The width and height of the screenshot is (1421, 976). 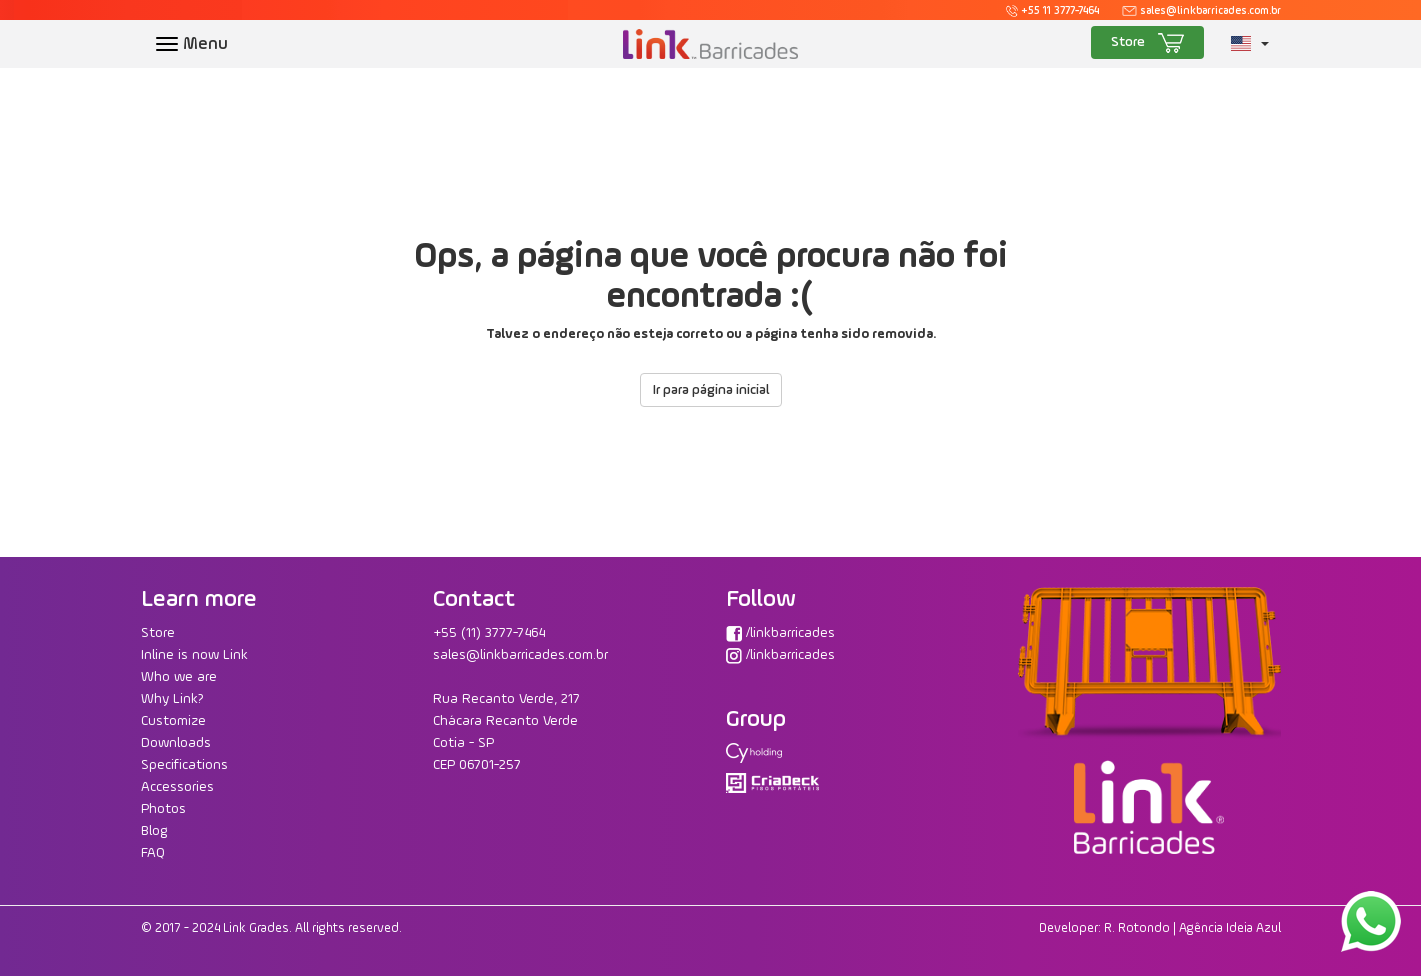 What do you see at coordinates (179, 677) in the screenshot?
I see `Who we are` at bounding box center [179, 677].